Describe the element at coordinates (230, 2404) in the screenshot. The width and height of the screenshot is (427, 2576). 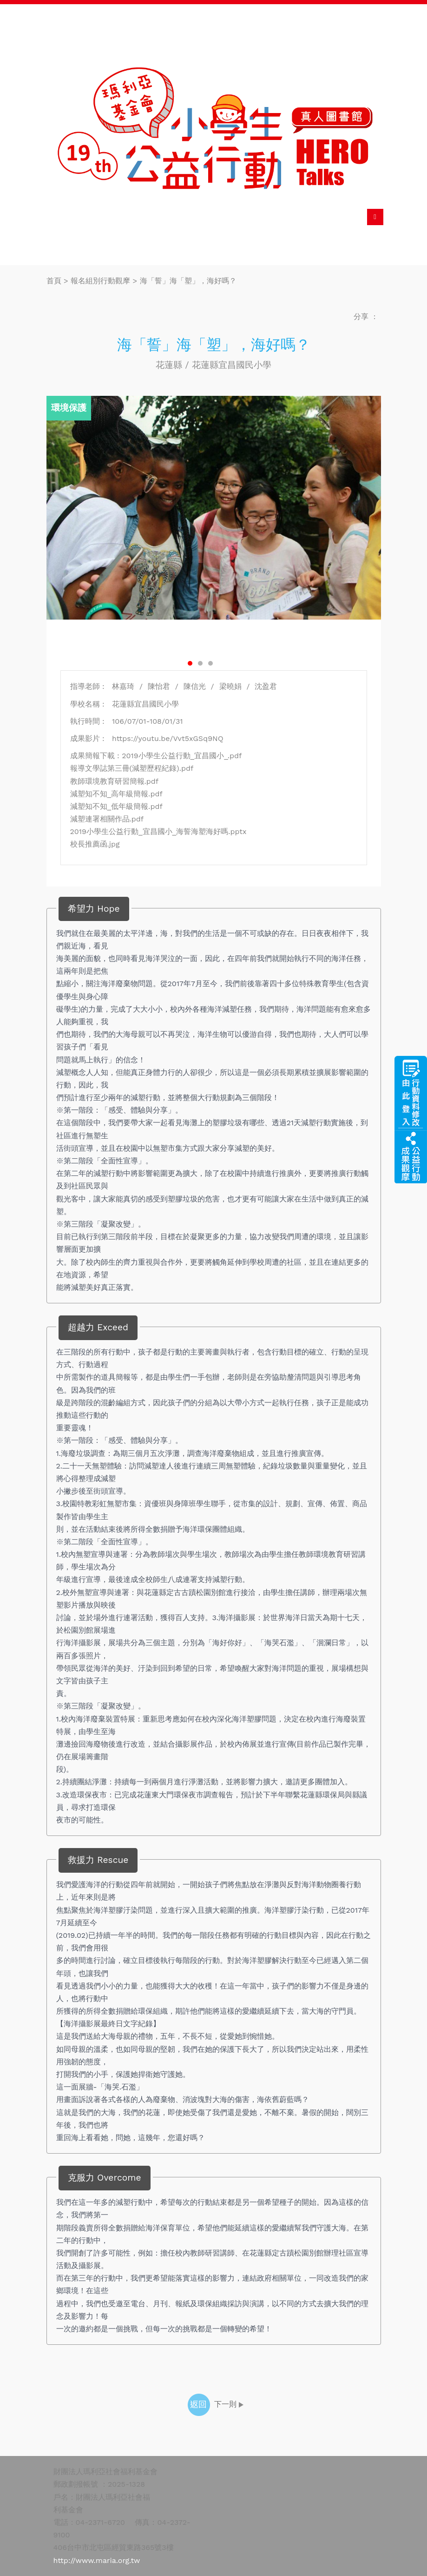
I see `下一則` at that location.